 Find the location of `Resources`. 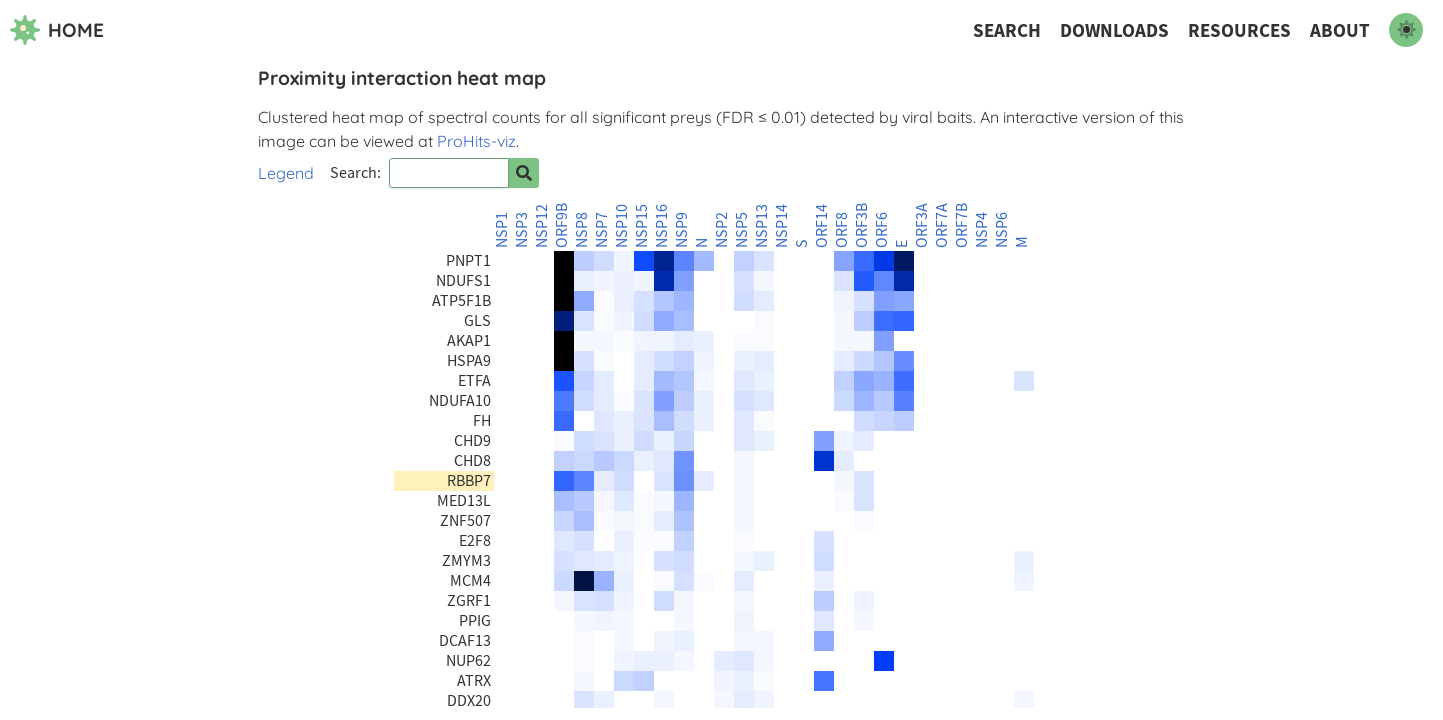

Resources is located at coordinates (1239, 30).